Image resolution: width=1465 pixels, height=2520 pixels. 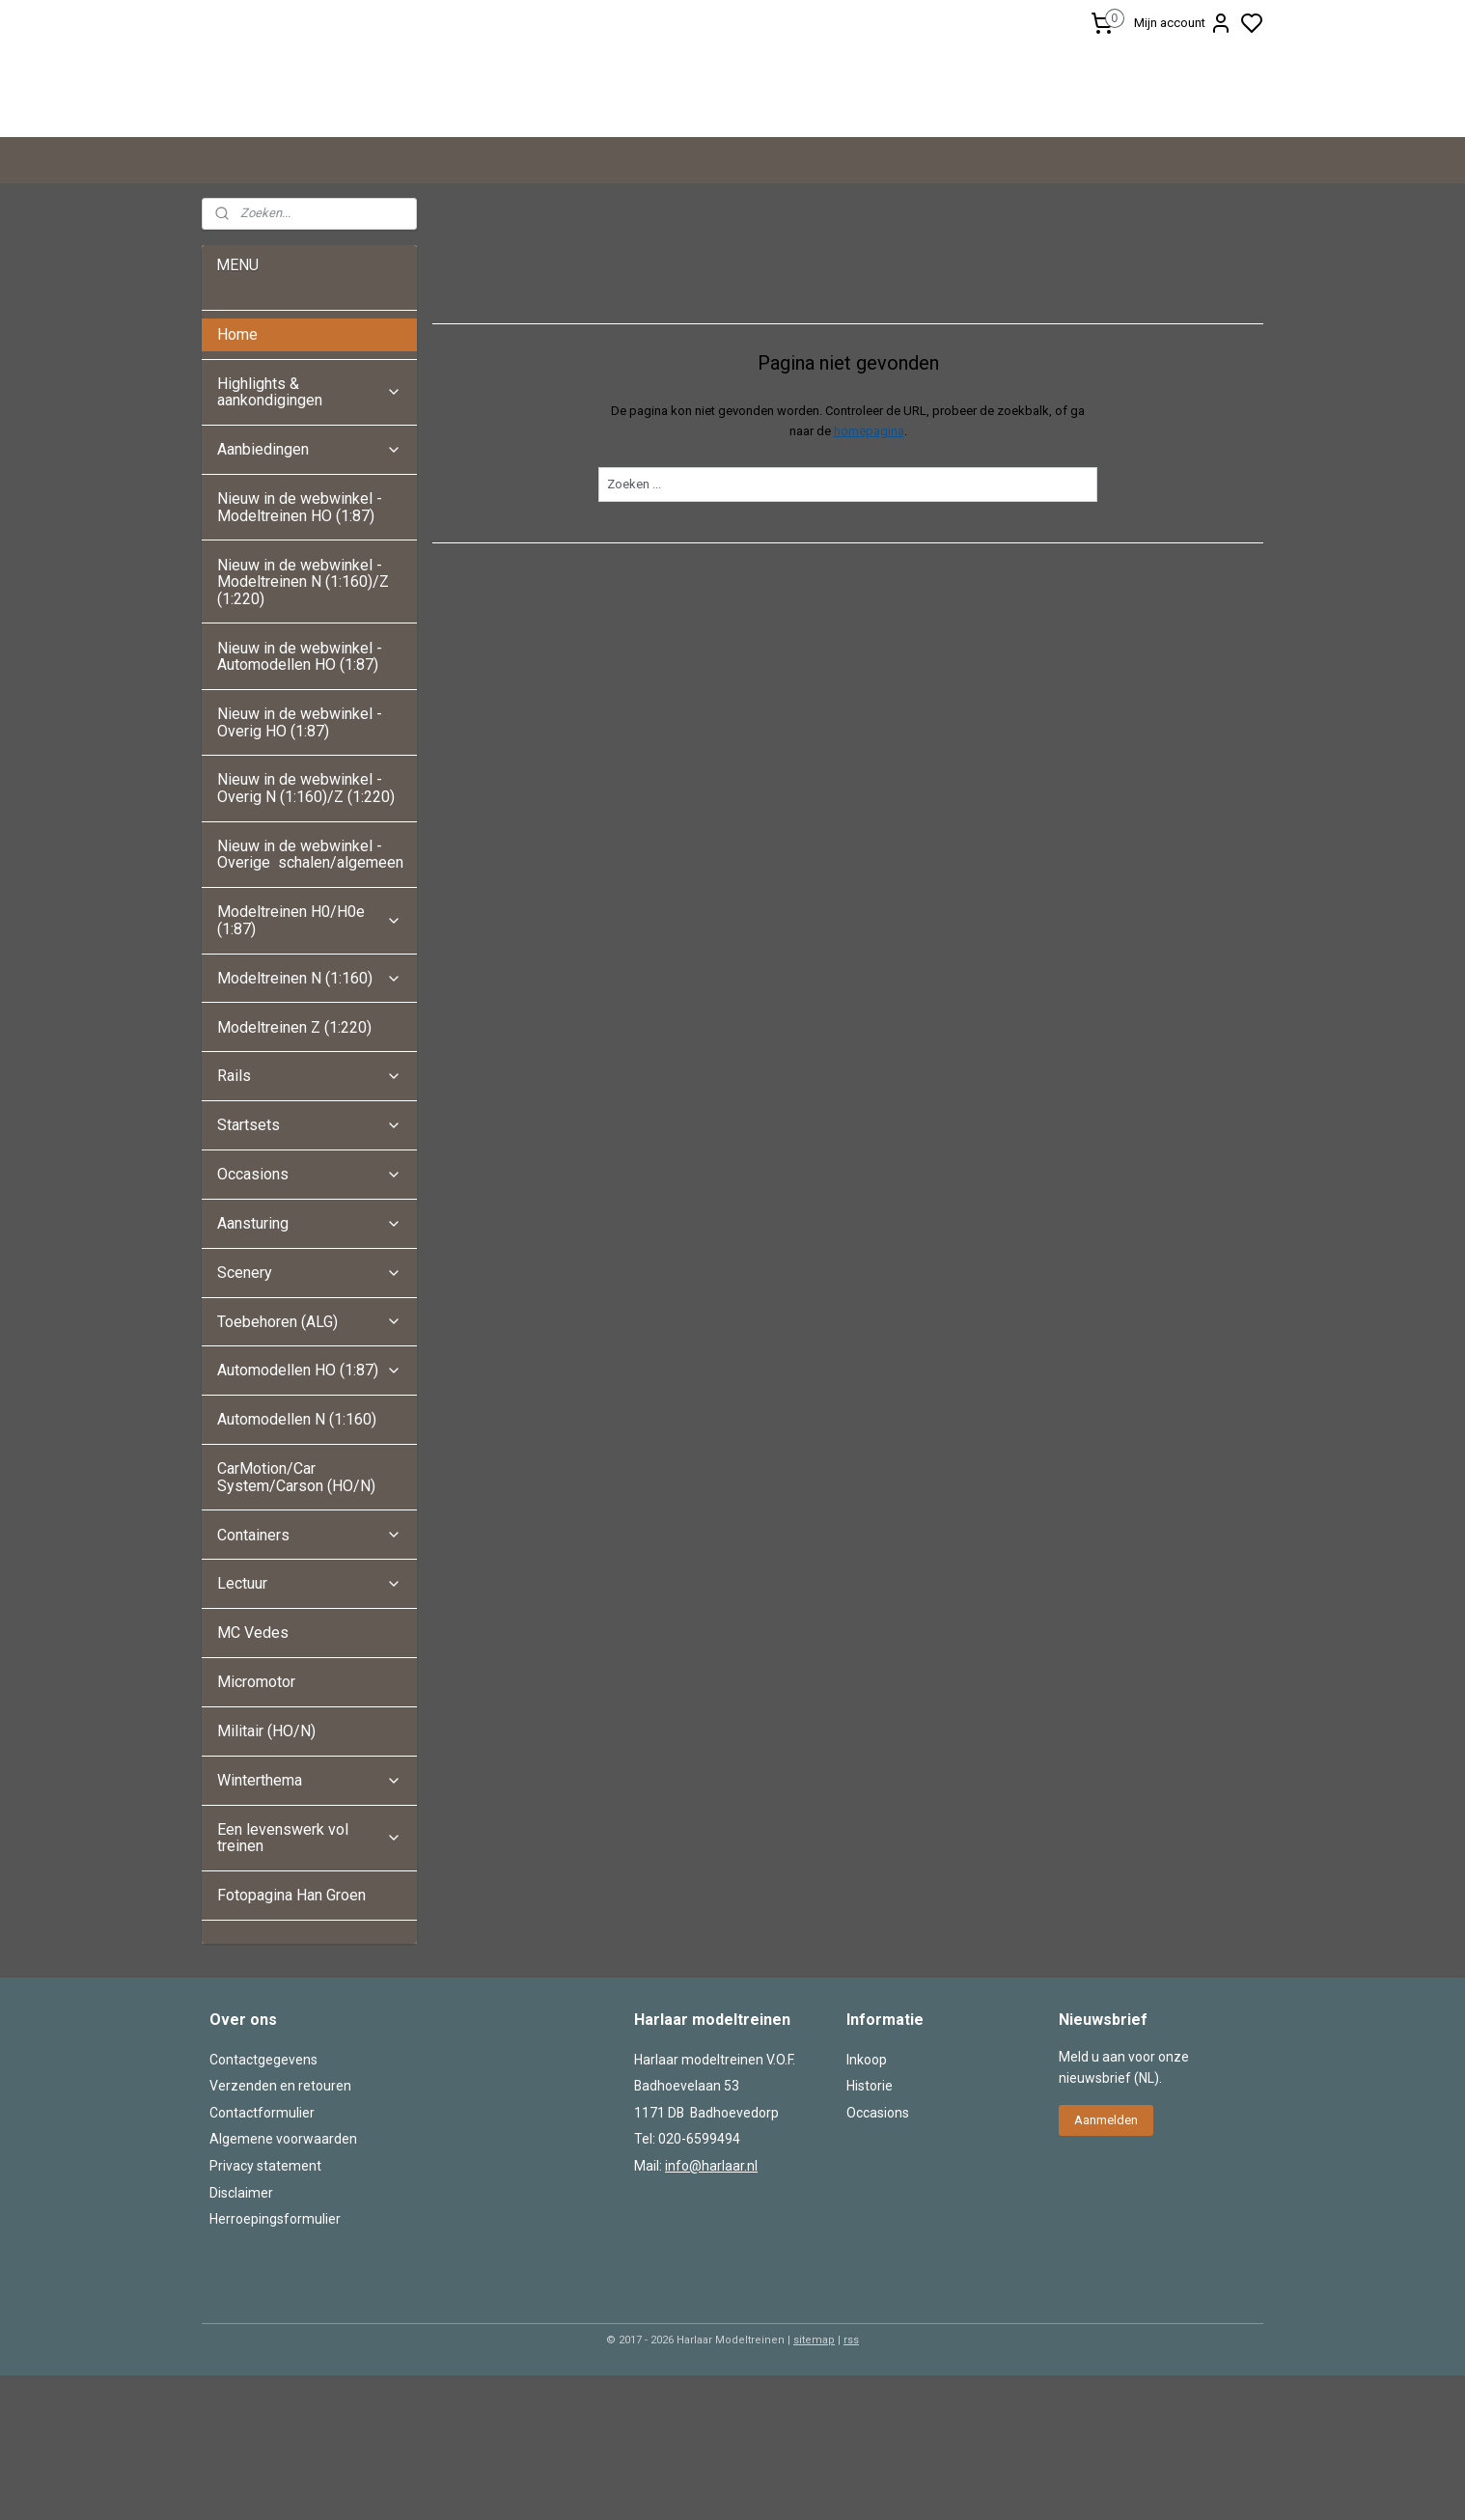 What do you see at coordinates (263, 2204) in the screenshot?
I see `Contactgegevens` at bounding box center [263, 2204].